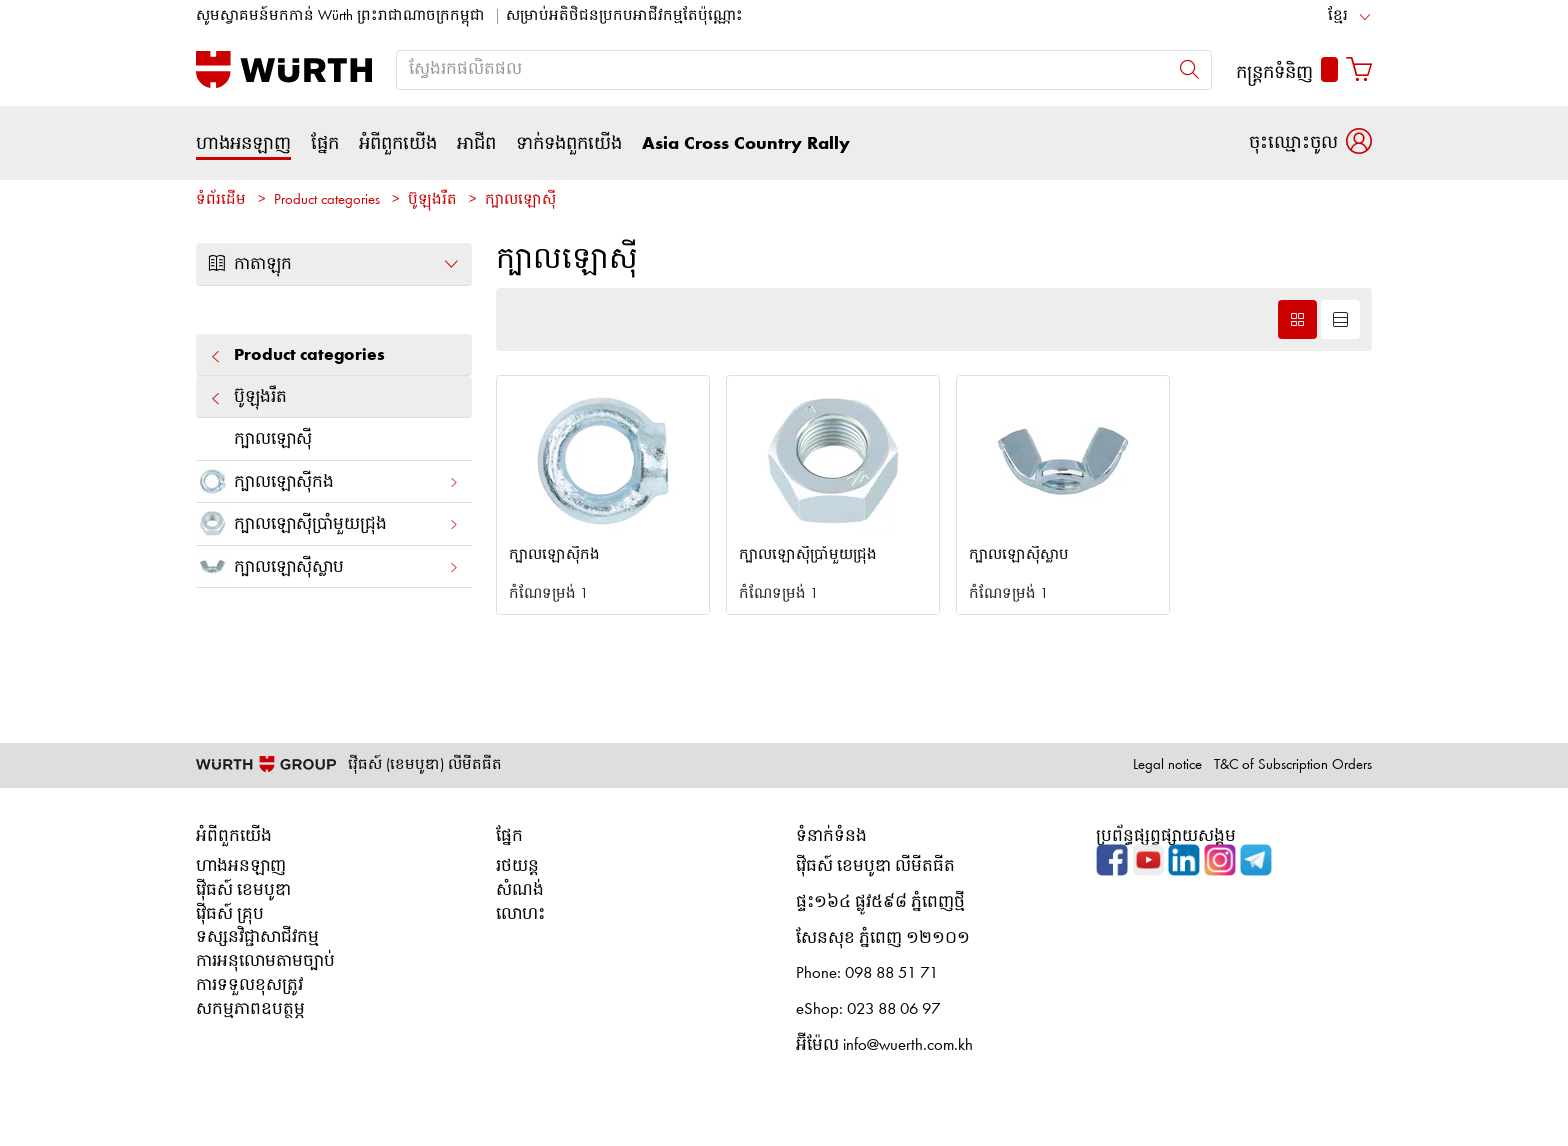  Describe the element at coordinates (325, 144) in the screenshot. I see `ផ្នែក` at that location.